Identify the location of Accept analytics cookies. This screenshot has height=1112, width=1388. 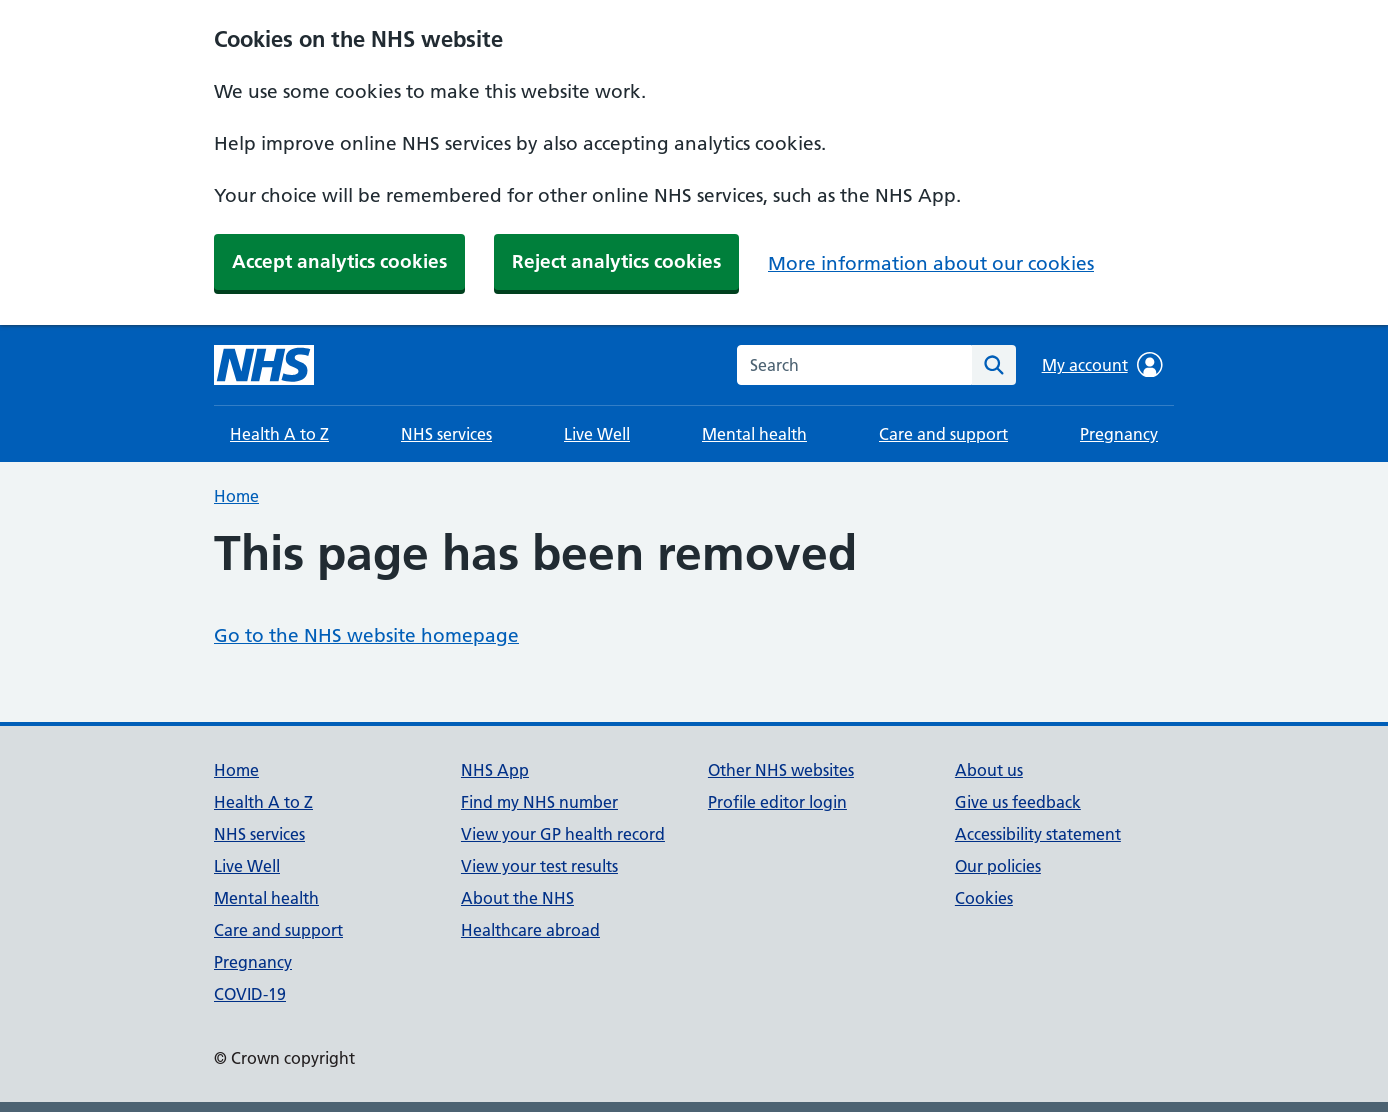
(339, 261).